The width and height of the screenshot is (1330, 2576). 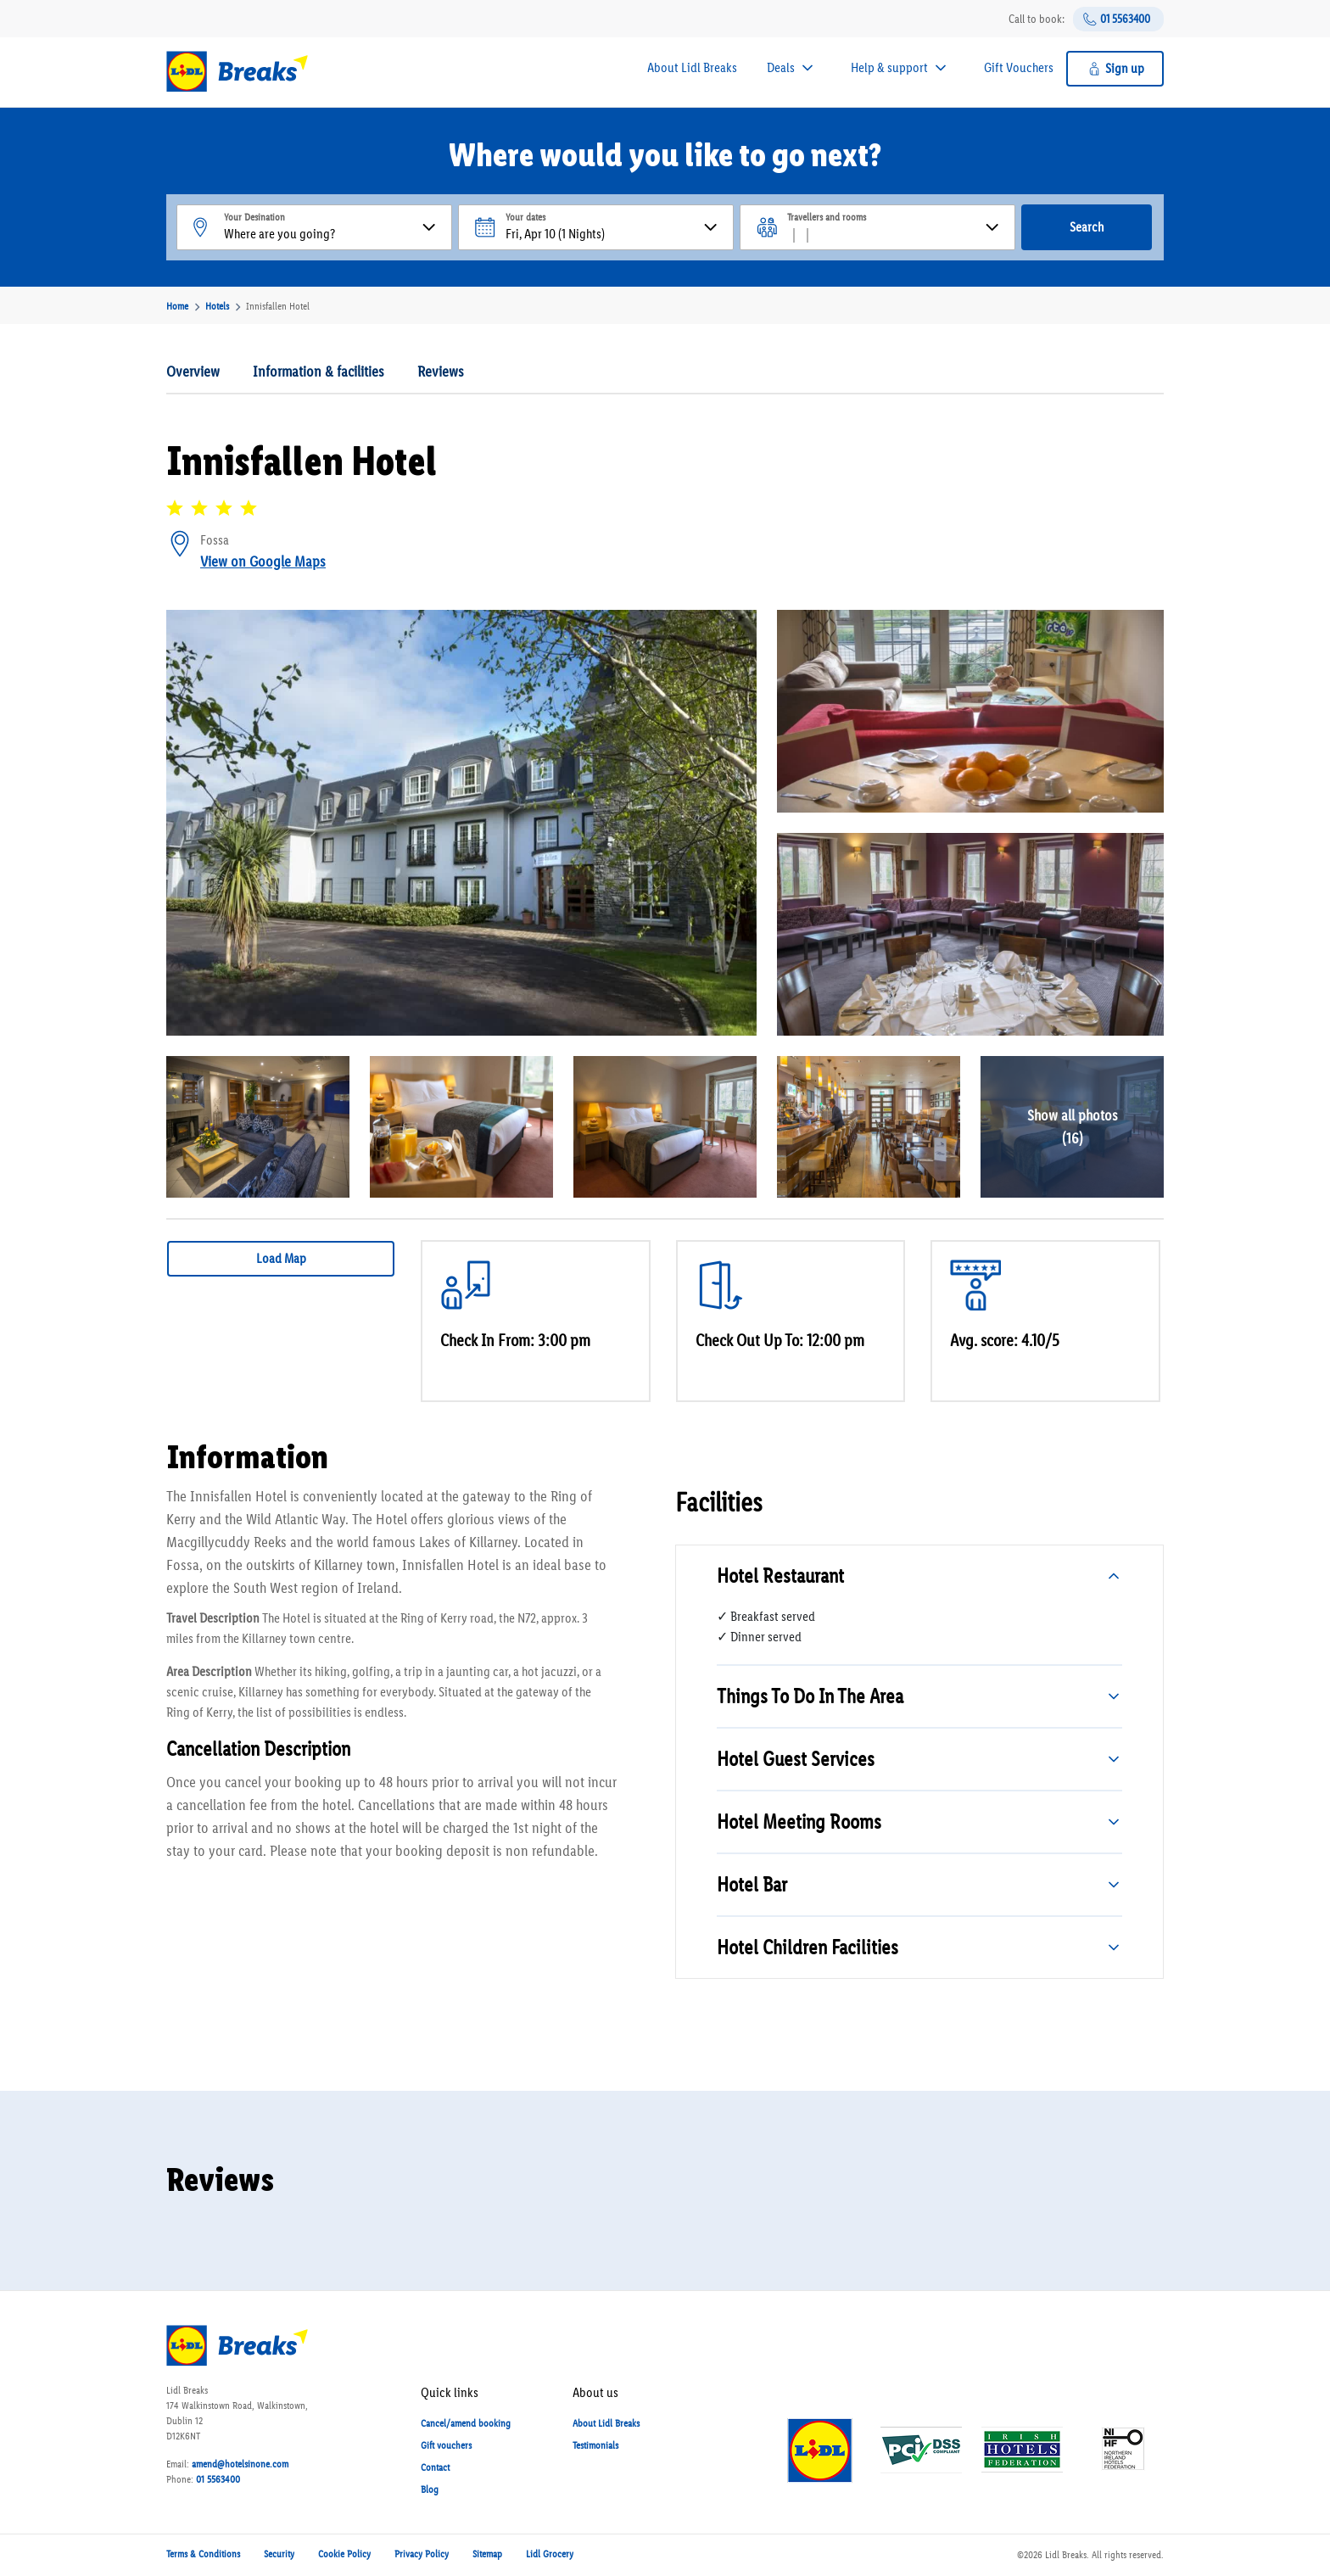 What do you see at coordinates (692, 67) in the screenshot?
I see `About Lidl Breaks` at bounding box center [692, 67].